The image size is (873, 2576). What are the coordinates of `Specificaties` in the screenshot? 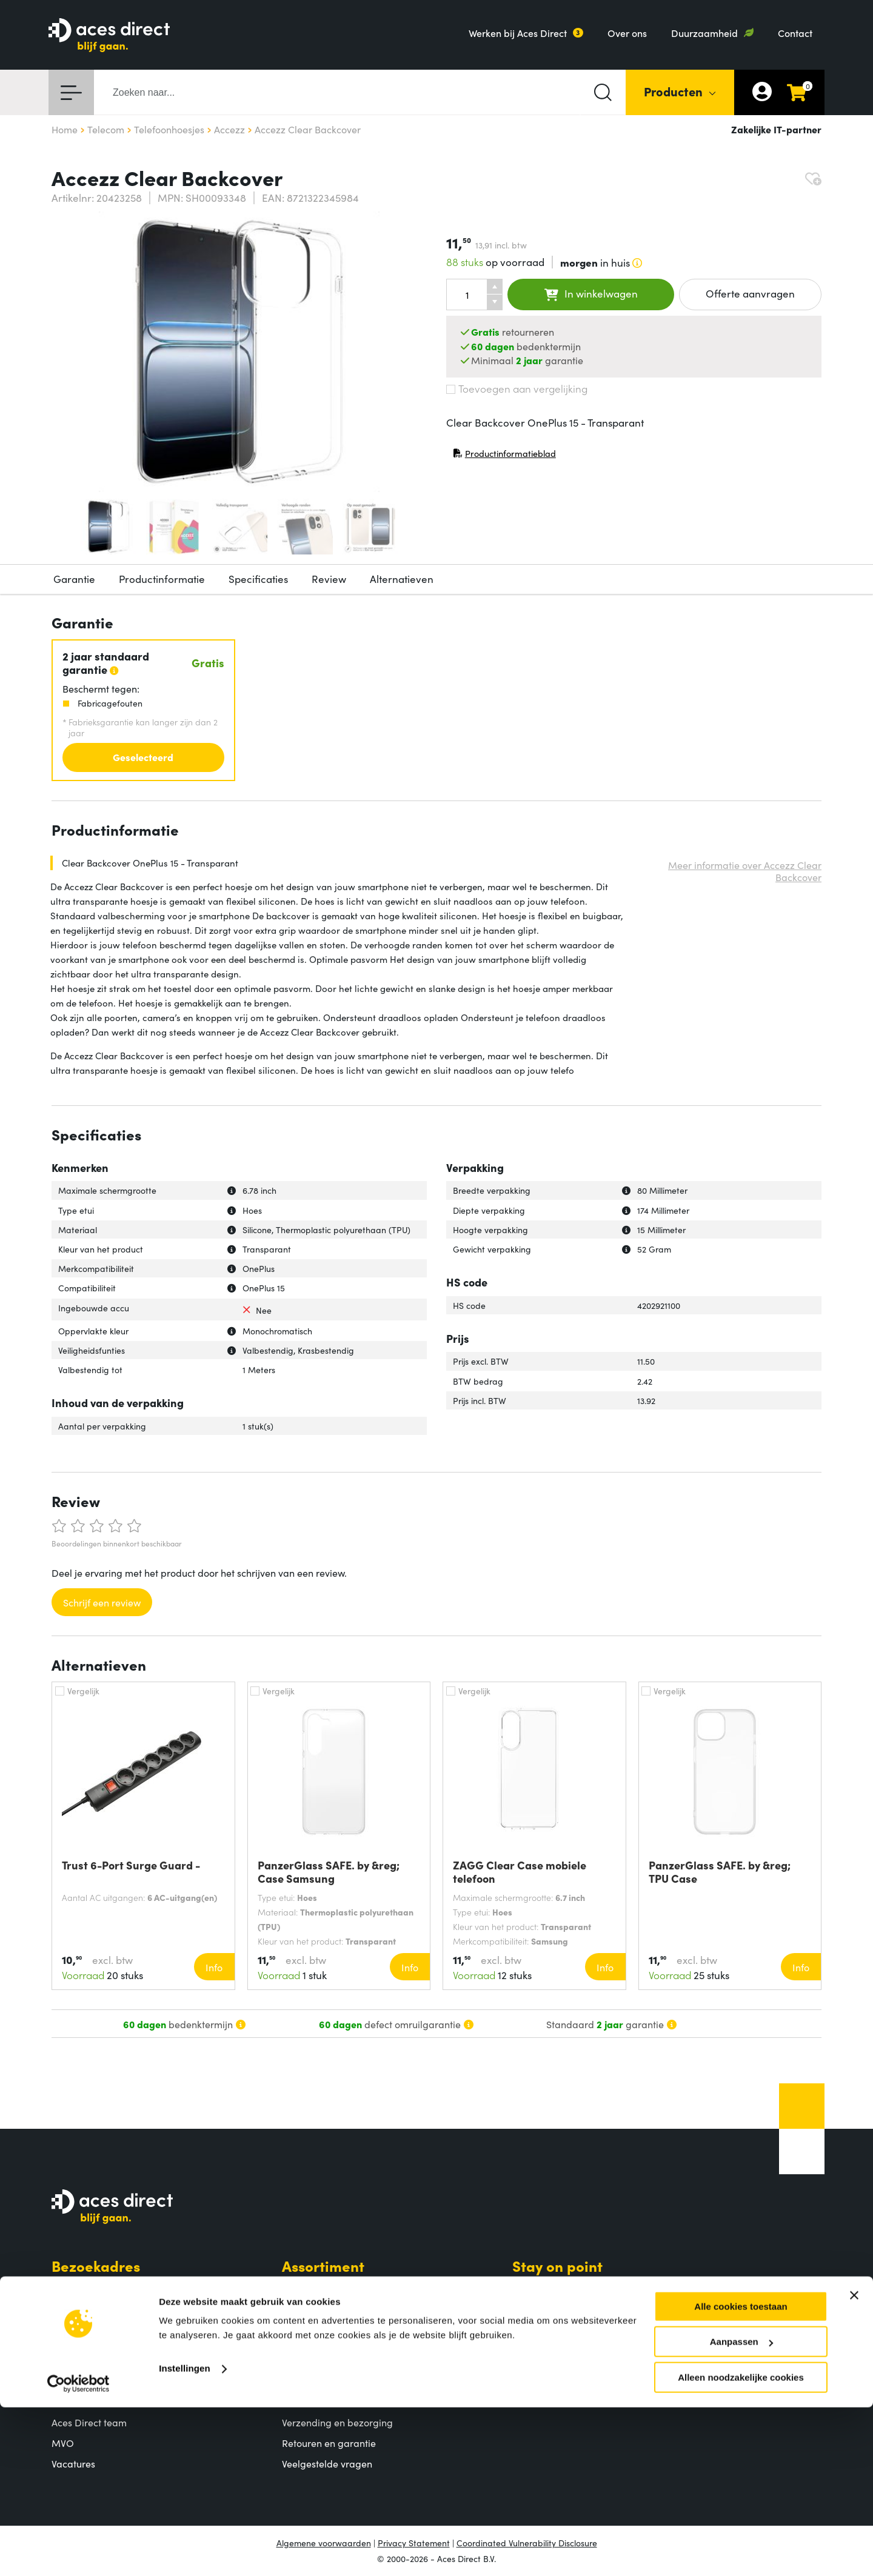 It's located at (258, 578).